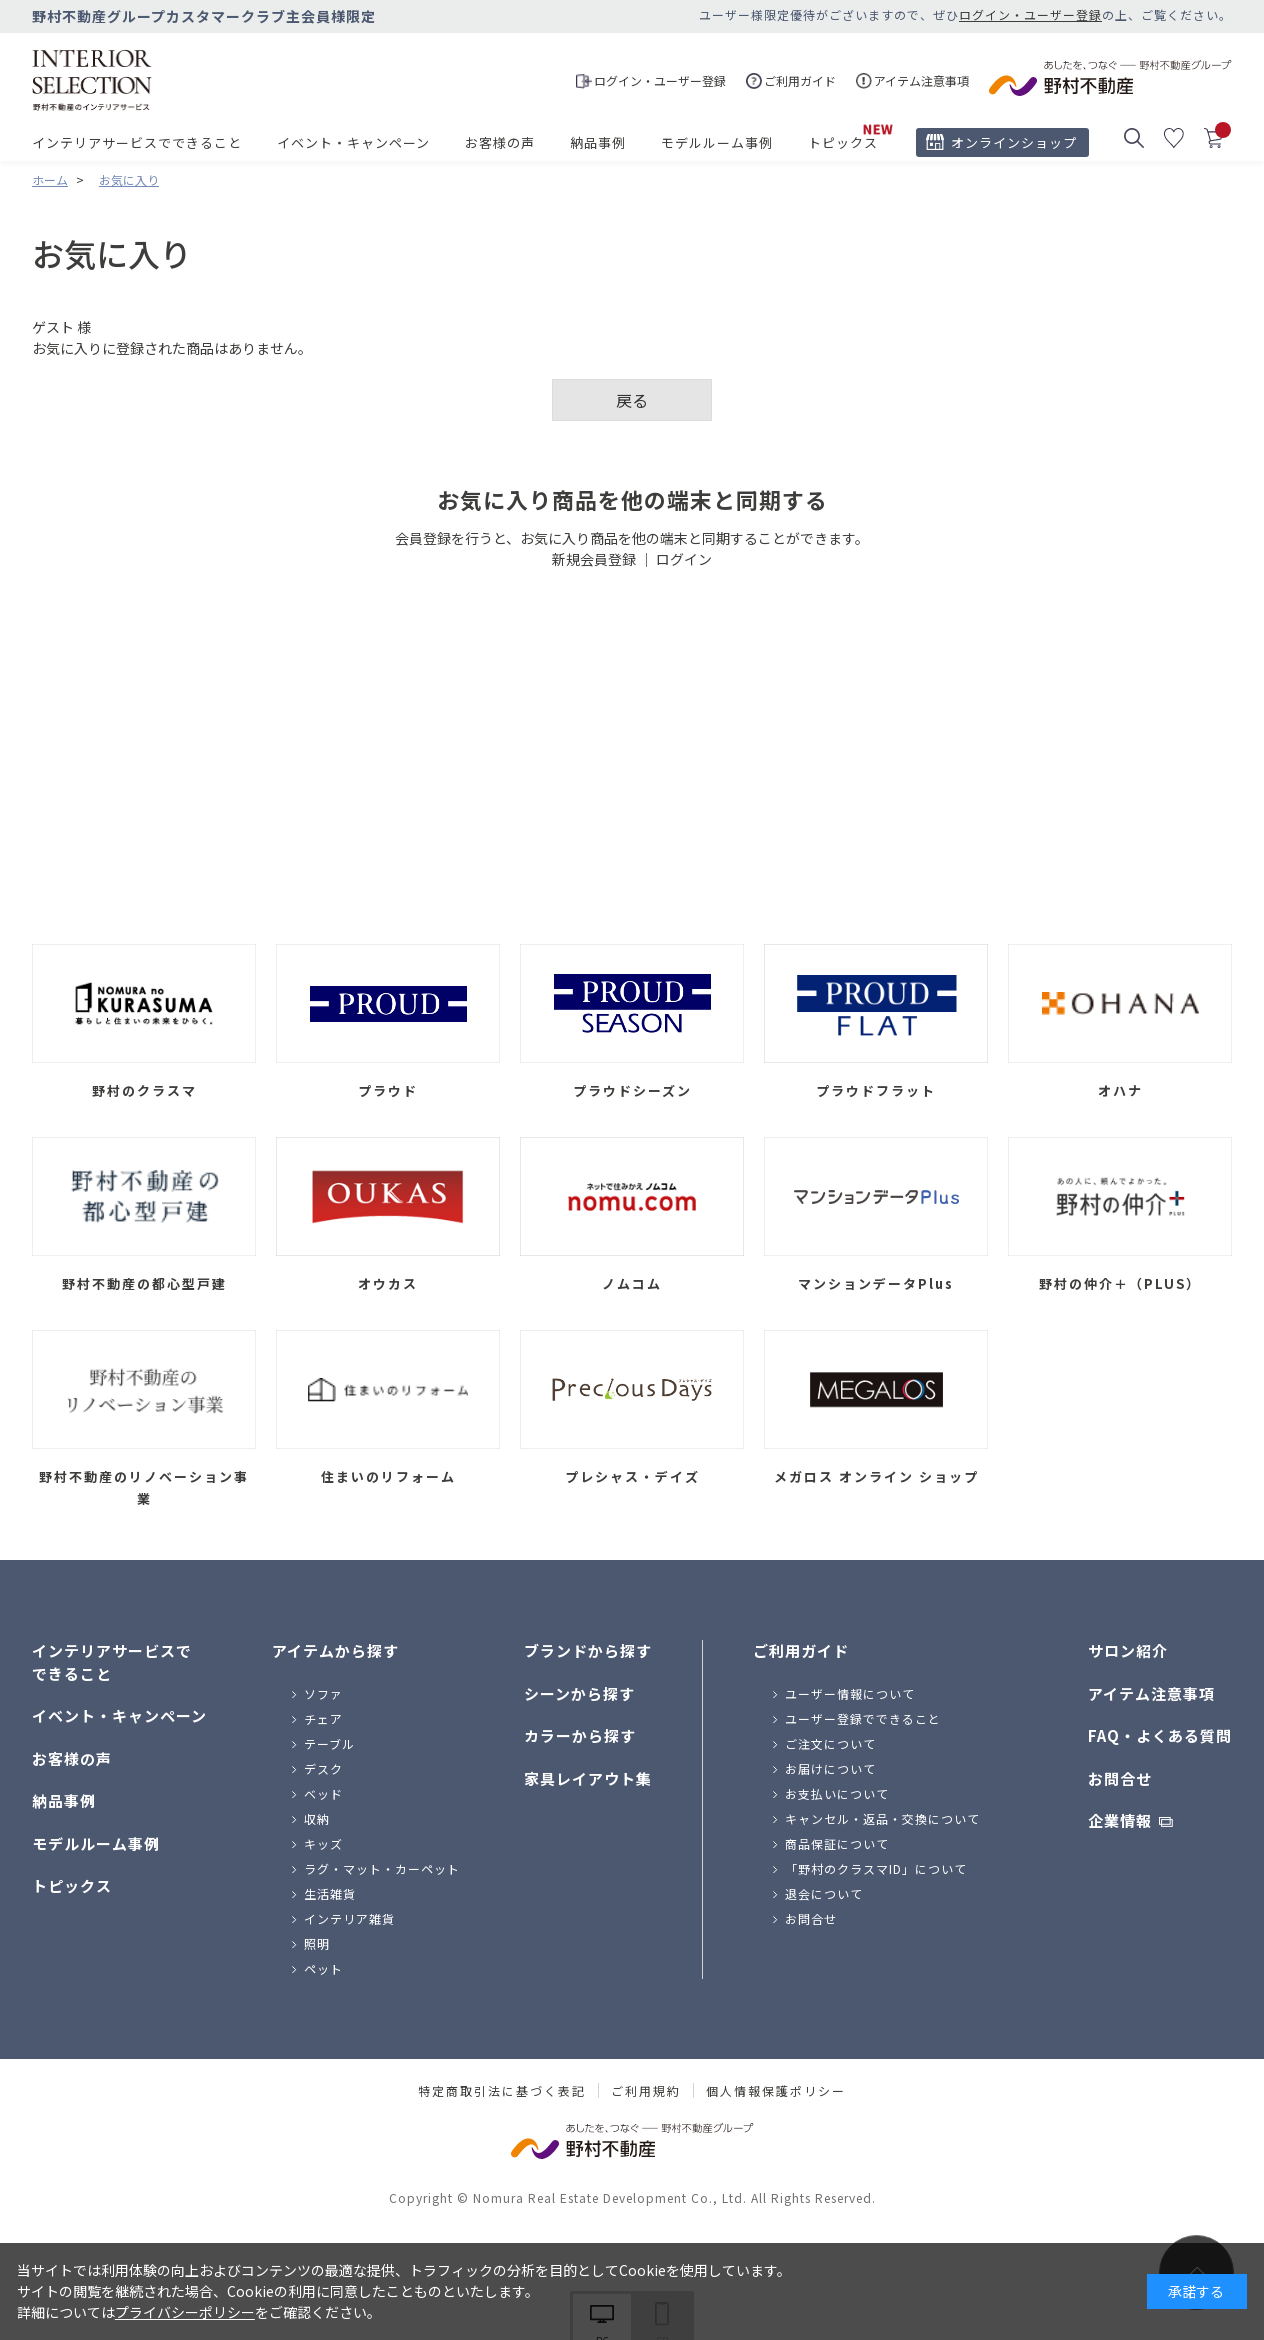 The image size is (1264, 2340). I want to click on 納品事例, so click(598, 142).